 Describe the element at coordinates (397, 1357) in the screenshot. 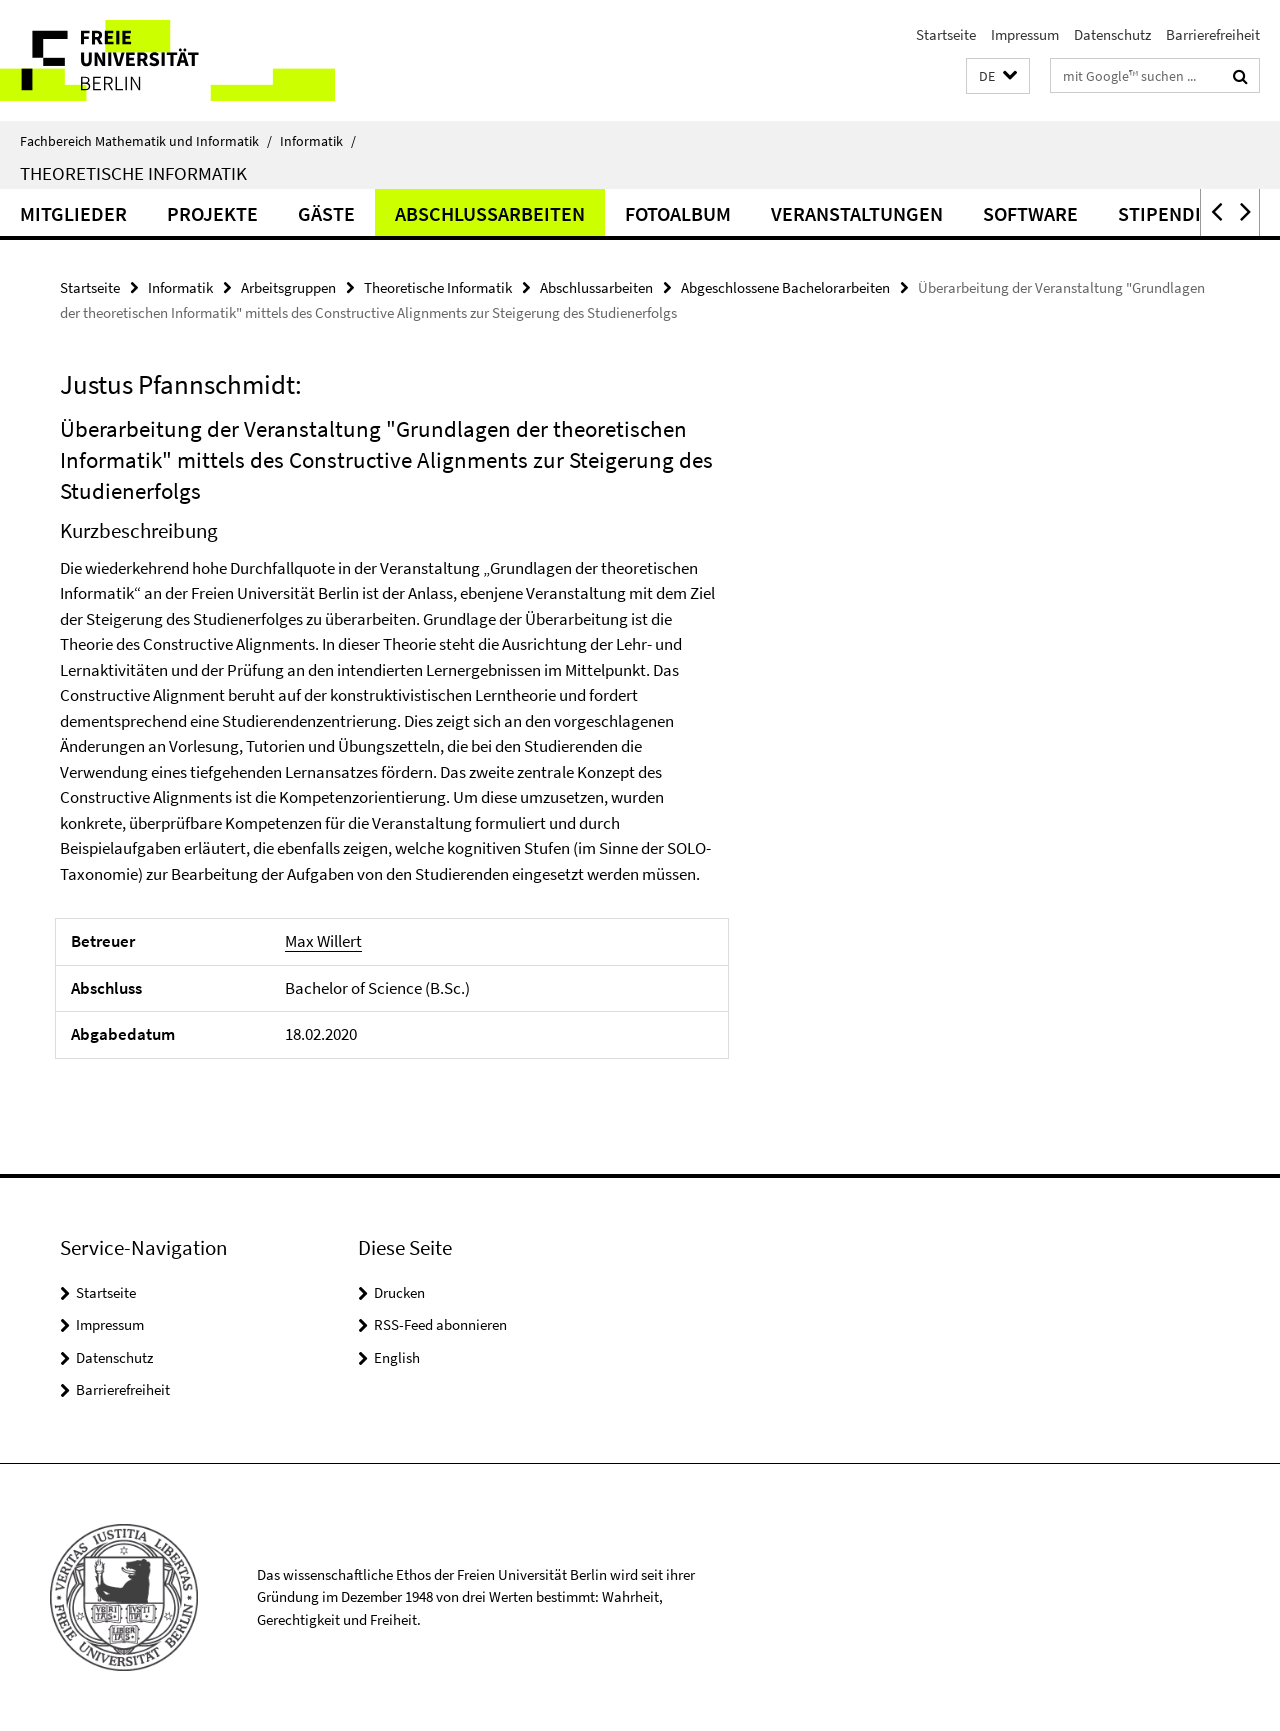

I see `English` at that location.